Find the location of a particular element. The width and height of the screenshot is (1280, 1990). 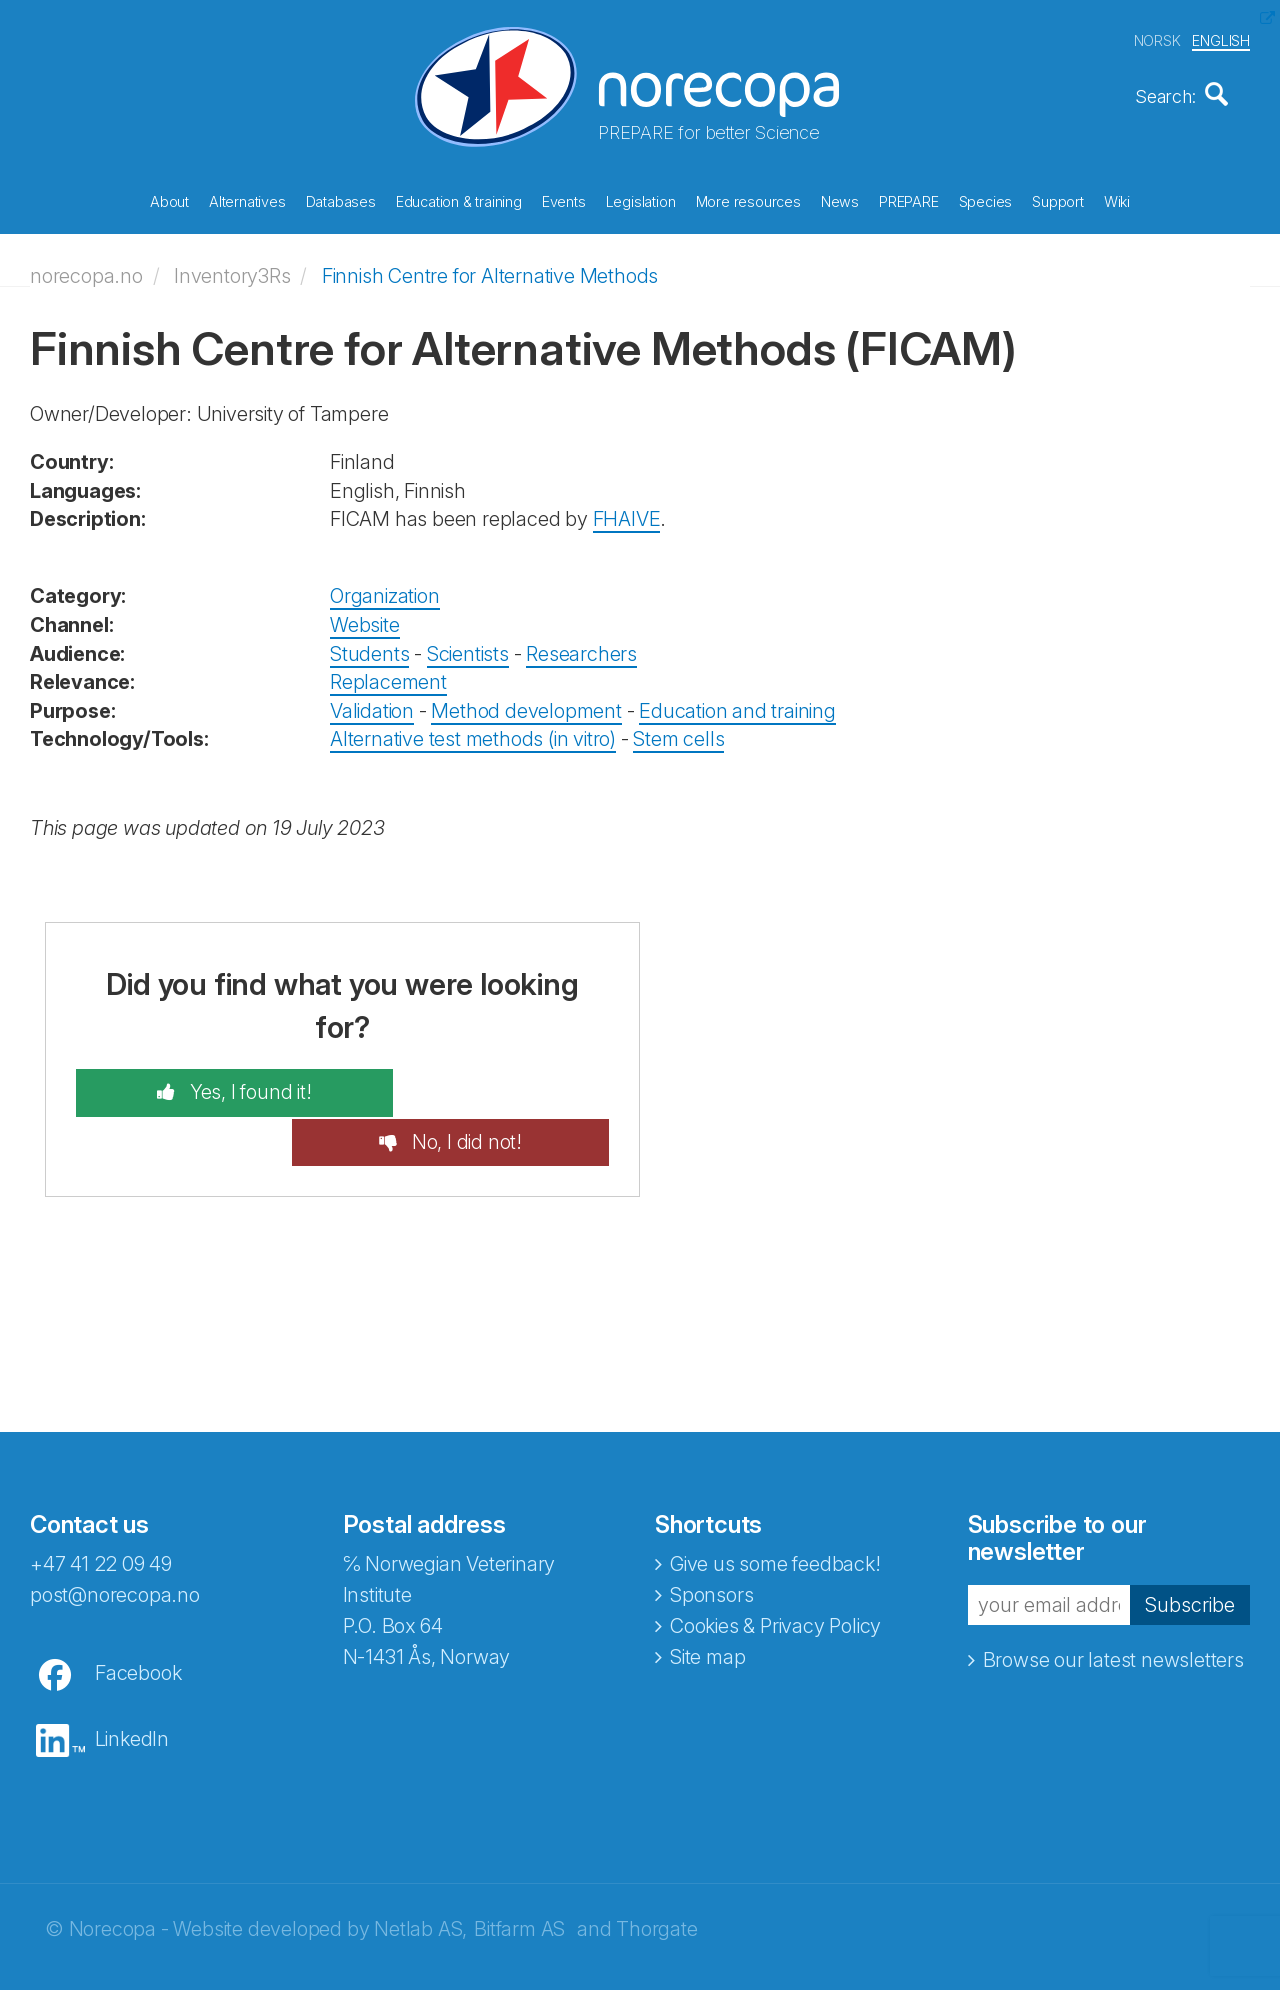

Browse our latest newsletters is located at coordinates (1113, 1605).